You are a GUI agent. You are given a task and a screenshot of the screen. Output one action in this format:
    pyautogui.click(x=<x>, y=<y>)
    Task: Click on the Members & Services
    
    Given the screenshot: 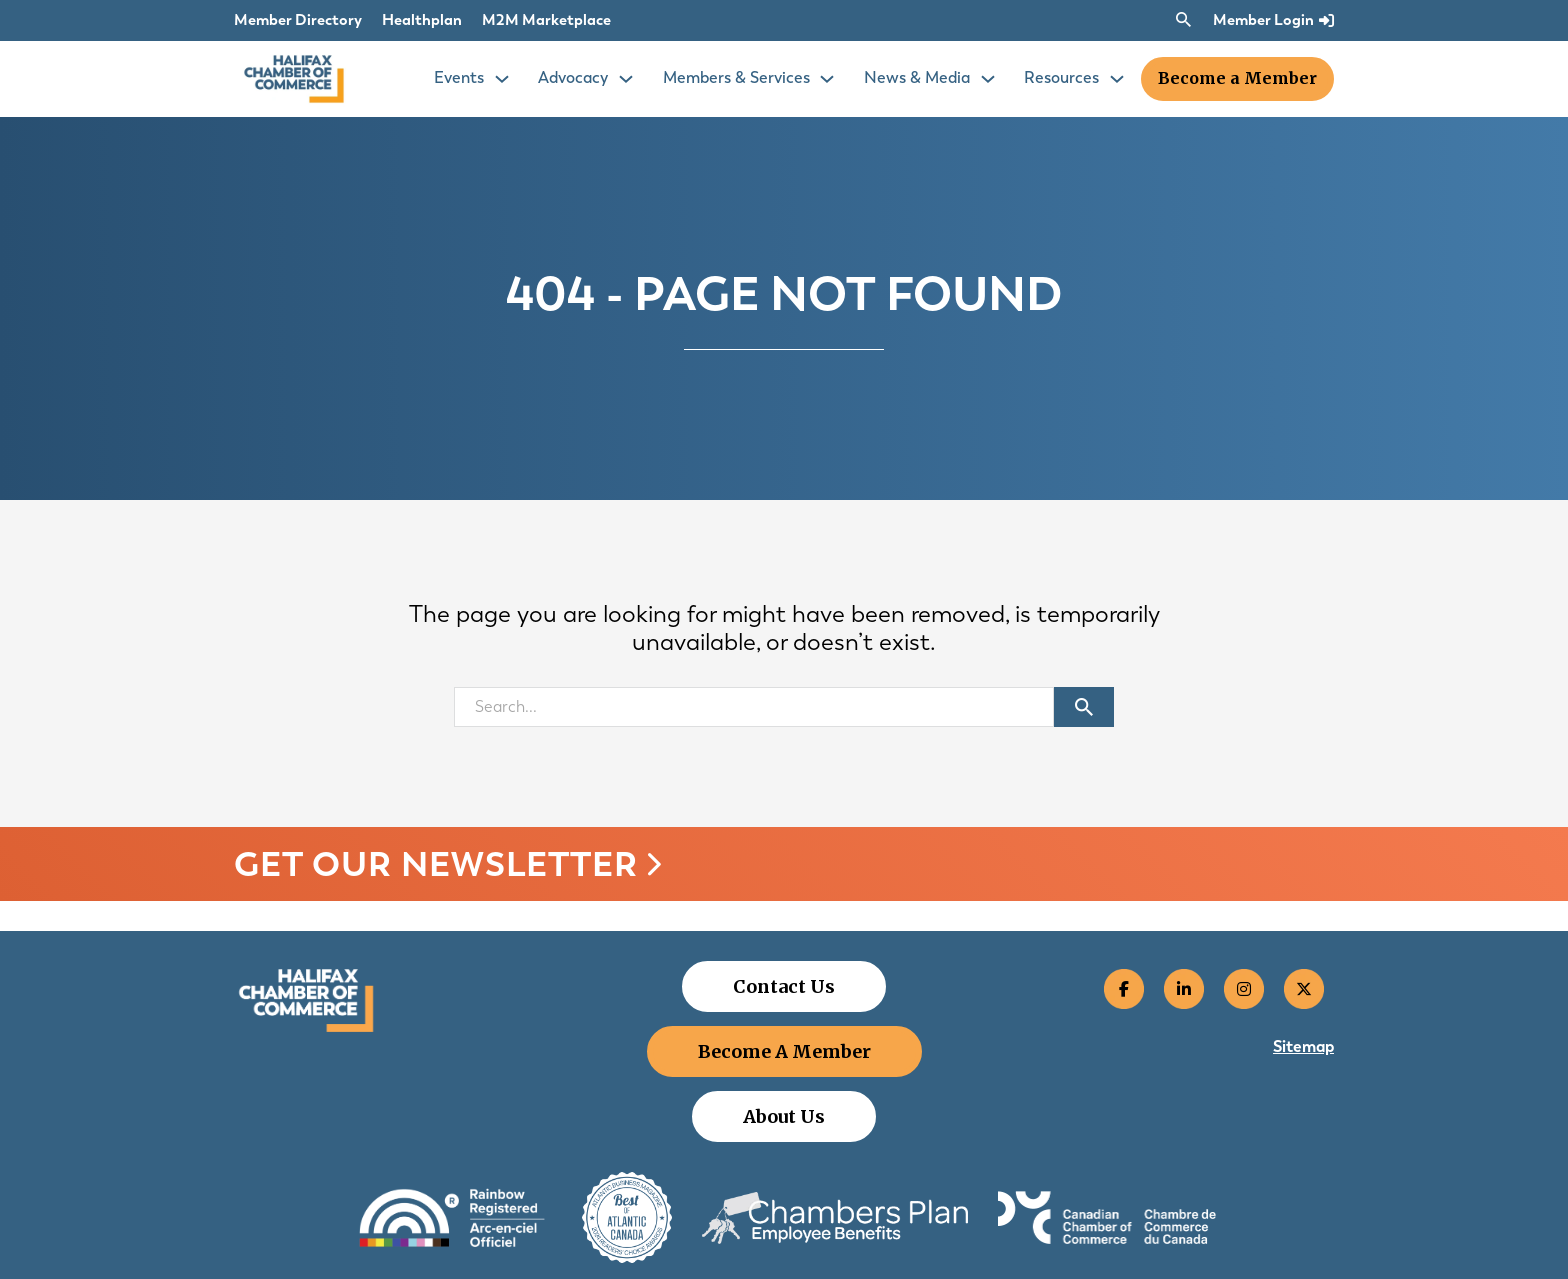 What is the action you would take?
    pyautogui.click(x=736, y=77)
    